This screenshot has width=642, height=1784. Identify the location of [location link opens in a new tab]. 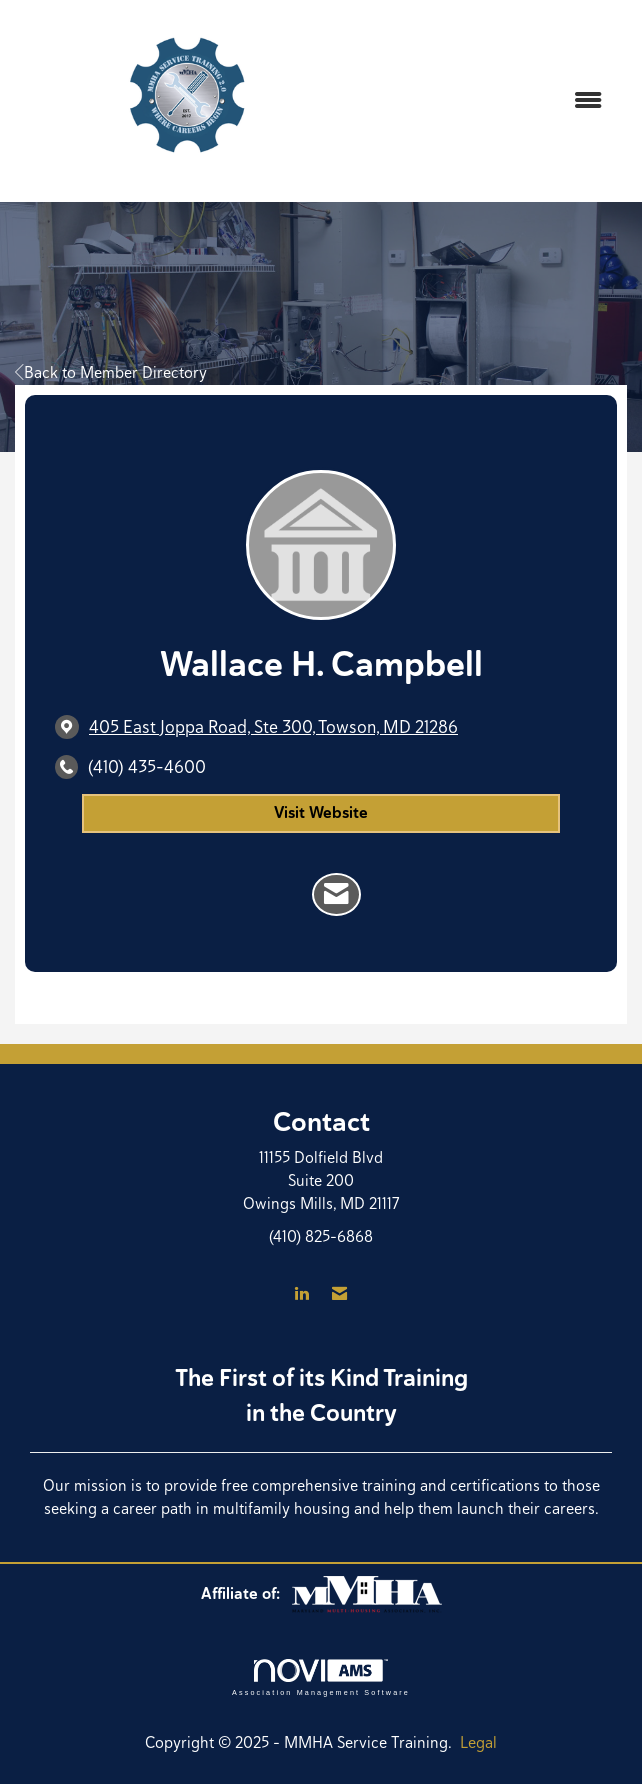
(273, 726).